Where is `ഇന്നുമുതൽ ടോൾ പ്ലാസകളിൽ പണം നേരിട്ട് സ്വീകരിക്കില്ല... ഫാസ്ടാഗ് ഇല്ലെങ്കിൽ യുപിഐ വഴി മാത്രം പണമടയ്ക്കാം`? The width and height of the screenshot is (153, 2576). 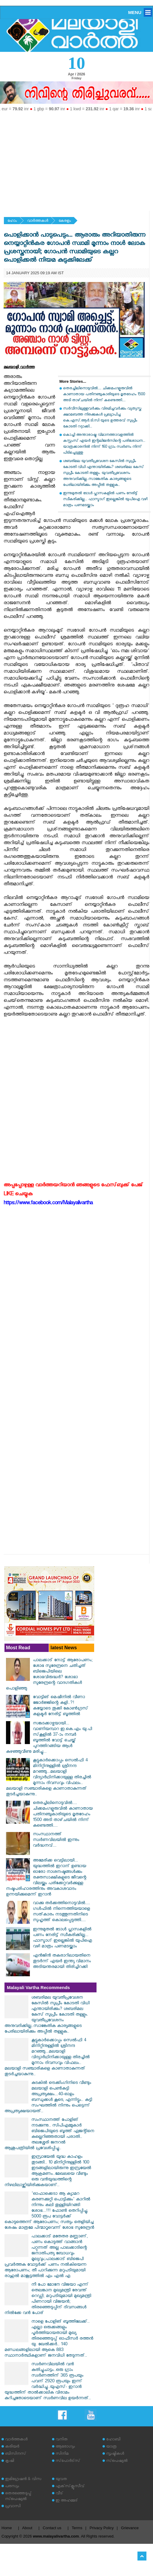
ഇന്നുമുതൽ ടോൾ പ്ലാസകളിൽ പണം നേരിട്ട് സ്വീകരിക്കില്ല... ഫാസ്ടാഗ് ഇല്ലെങ്കിൽ യുപിഐ വഴി മാത്രം പണമടയ്ക്കാം is located at coordinates (105, 500).